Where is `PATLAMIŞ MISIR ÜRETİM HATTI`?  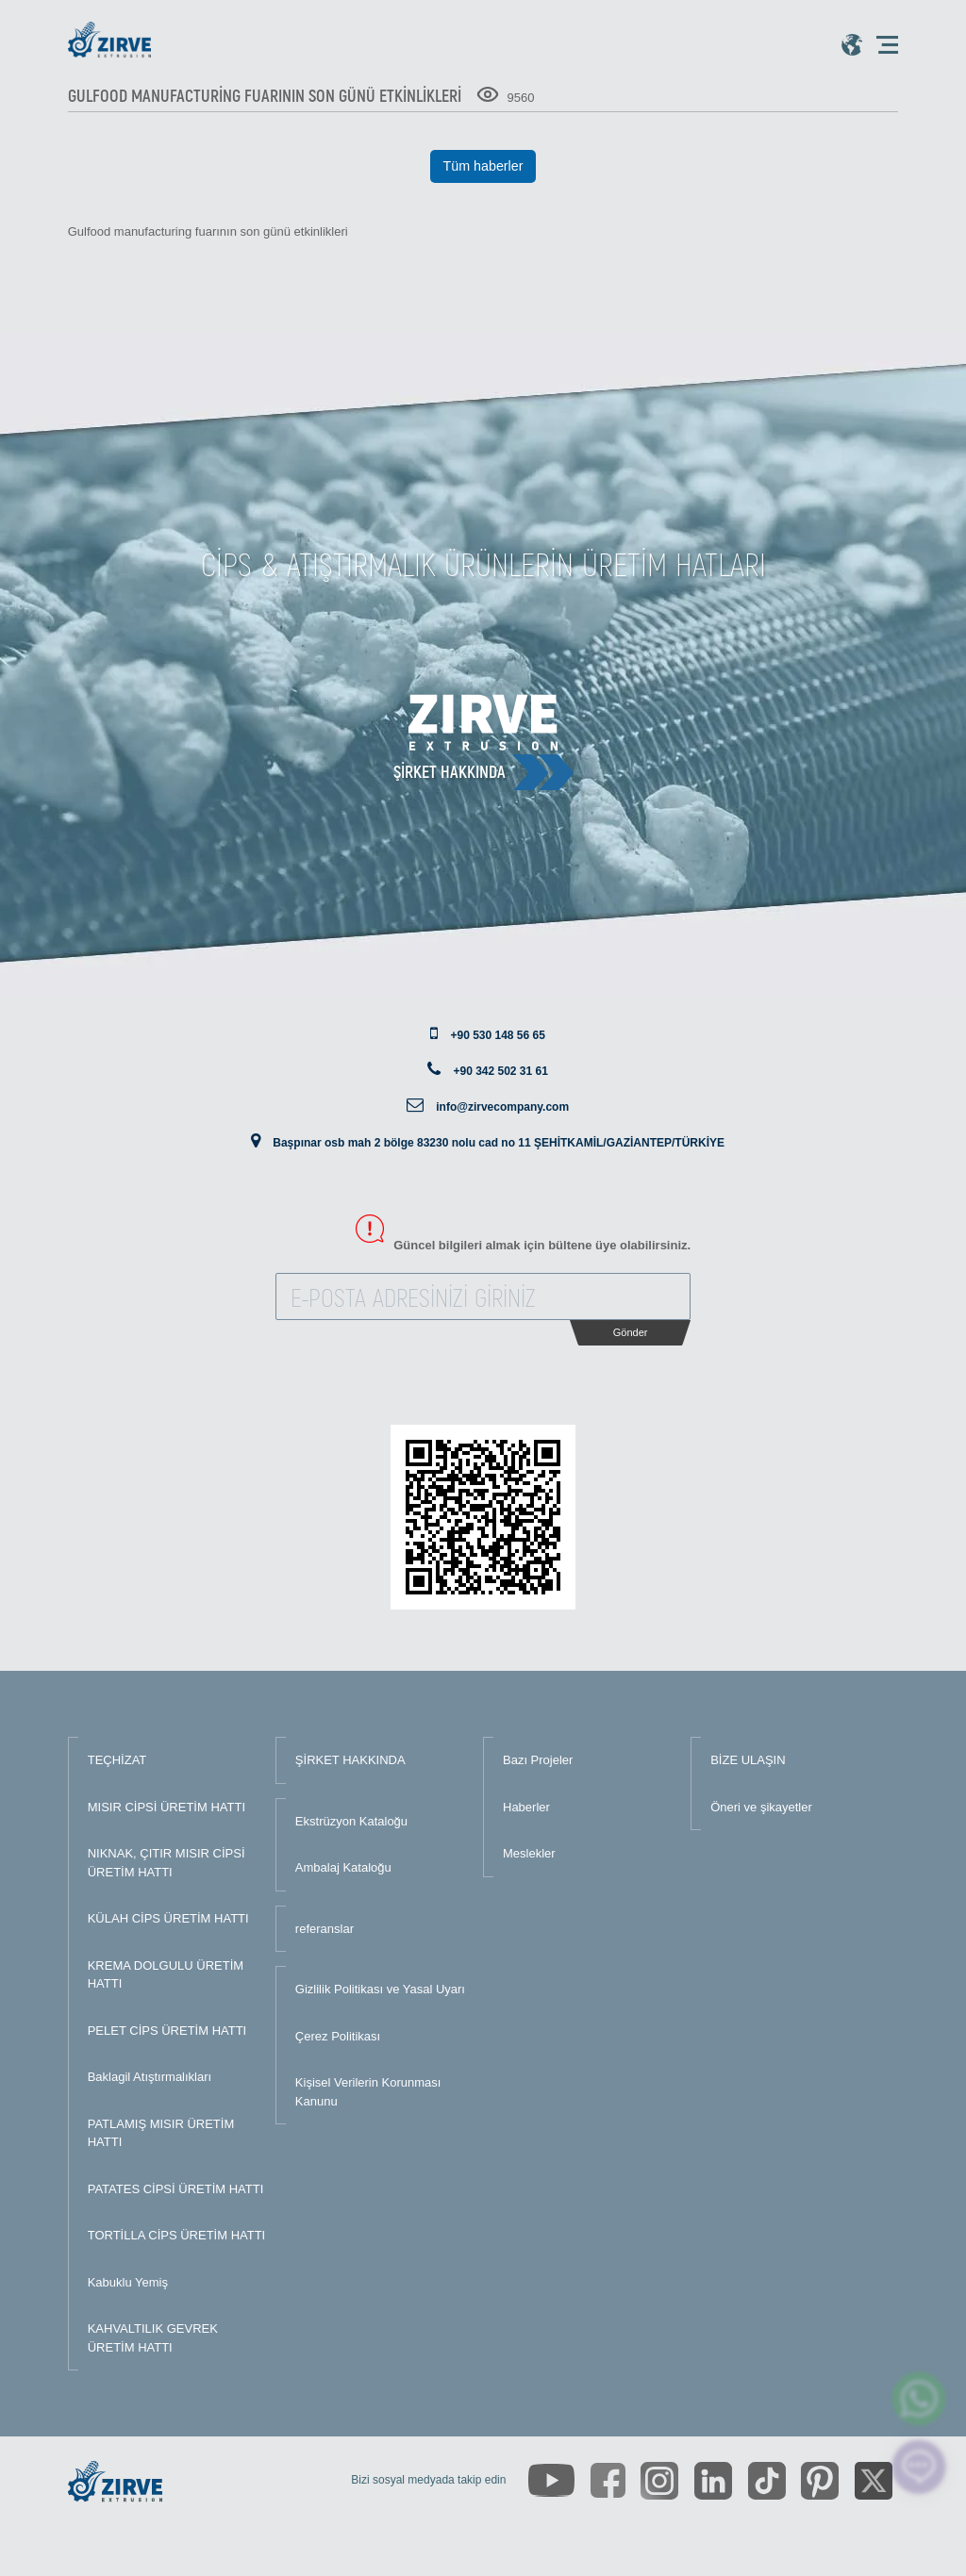 PATLAMIŞ MISIR ÜRETİM HATTI is located at coordinates (161, 2133).